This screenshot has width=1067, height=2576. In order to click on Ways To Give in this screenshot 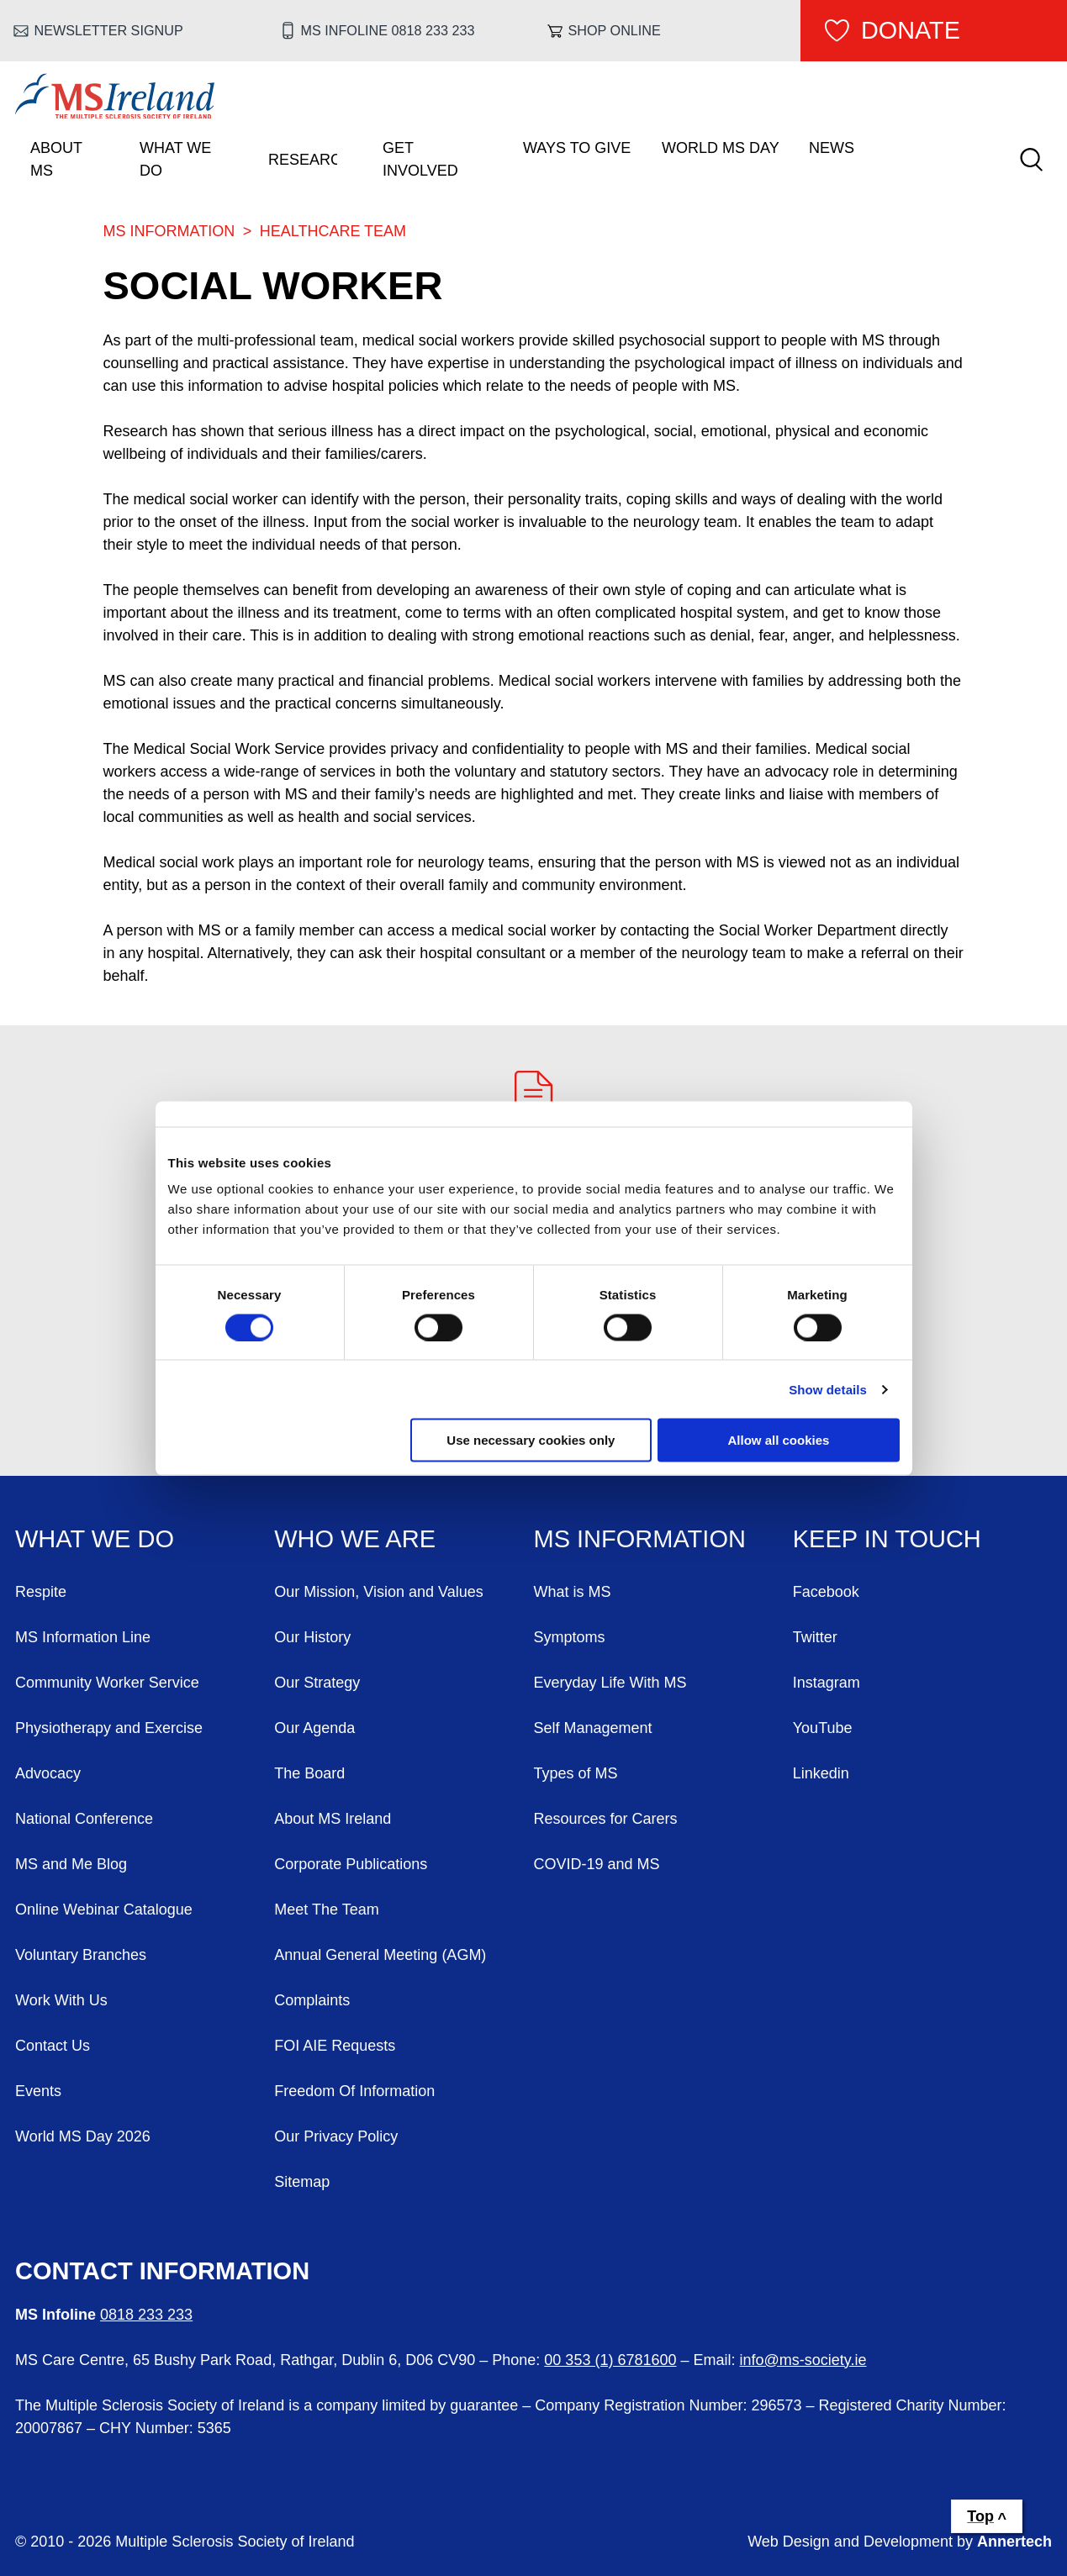, I will do `click(577, 148)`.